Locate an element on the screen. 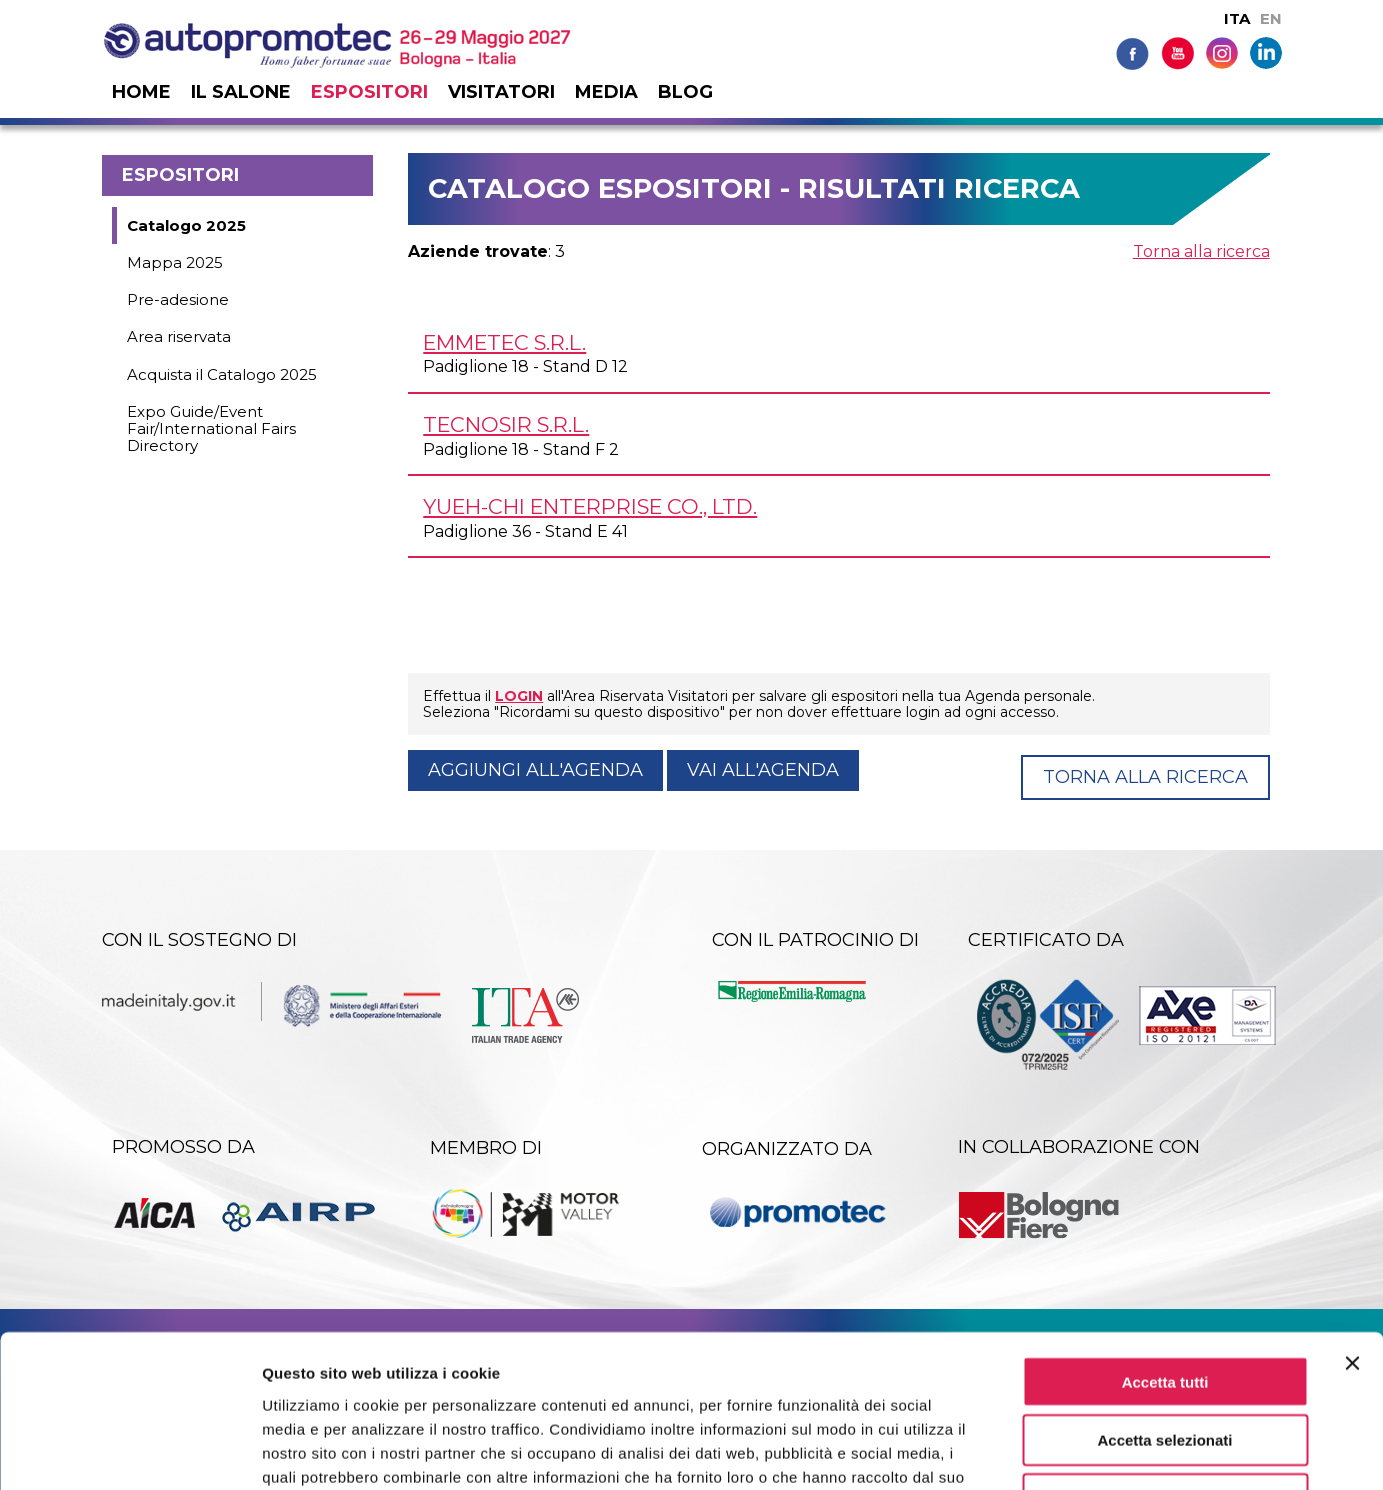  Pre-adesione is located at coordinates (178, 299).